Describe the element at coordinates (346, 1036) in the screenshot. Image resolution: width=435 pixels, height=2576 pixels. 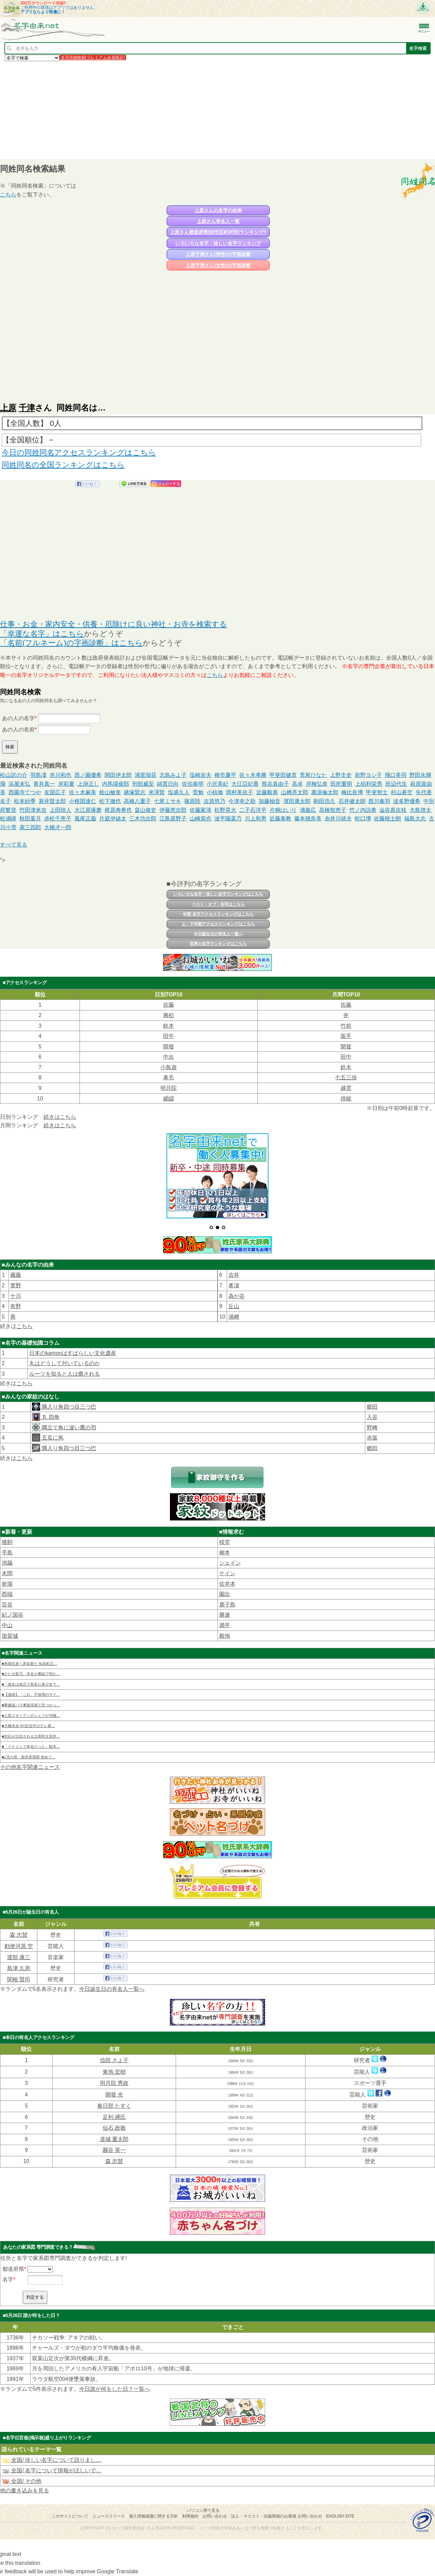
I see `面手` at that location.